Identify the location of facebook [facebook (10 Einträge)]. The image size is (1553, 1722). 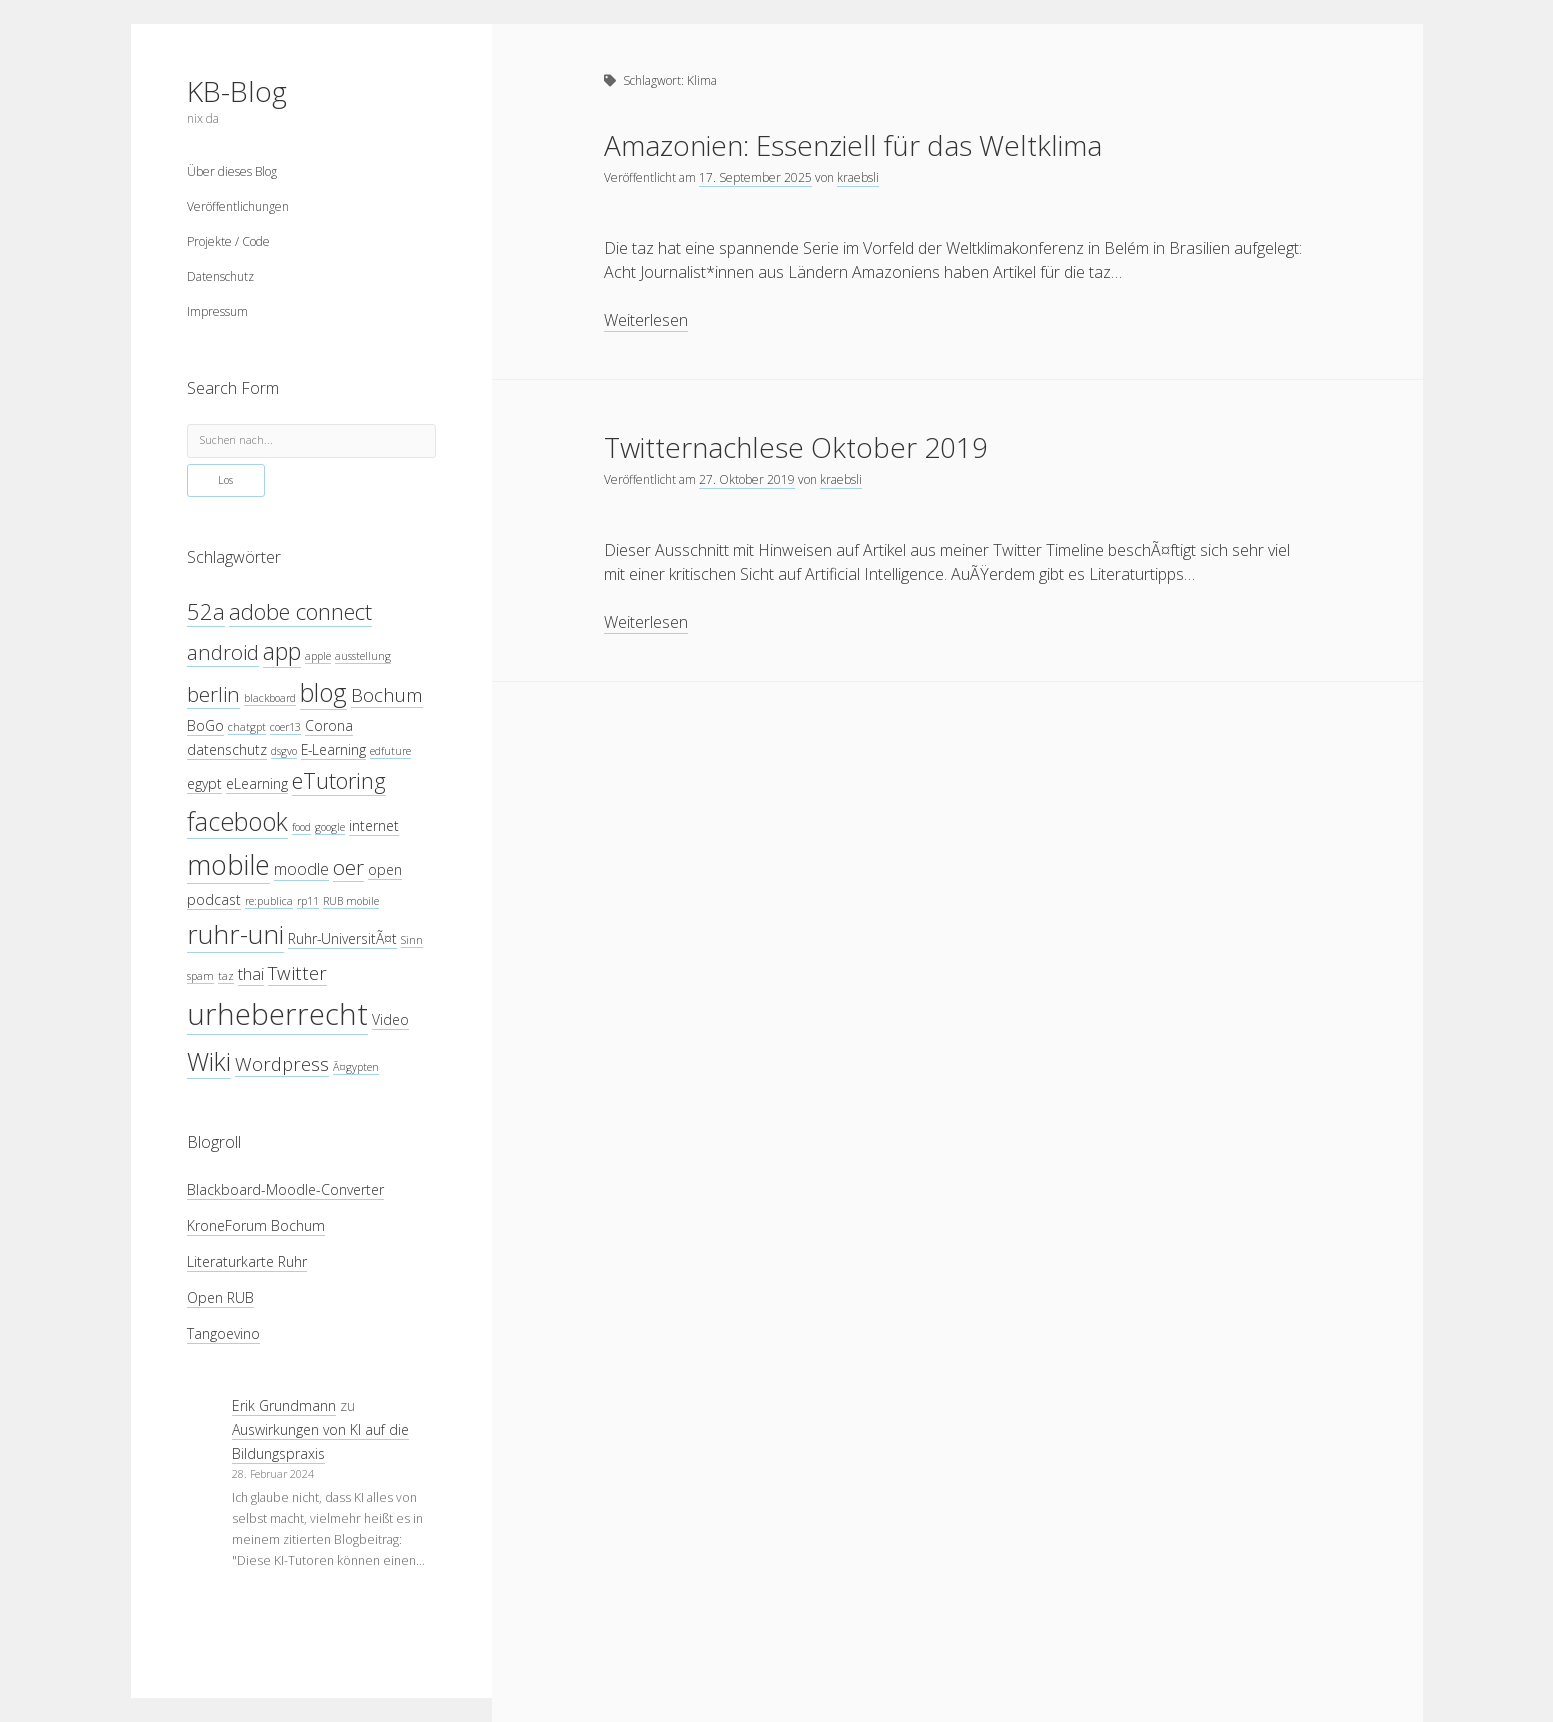
(237, 821).